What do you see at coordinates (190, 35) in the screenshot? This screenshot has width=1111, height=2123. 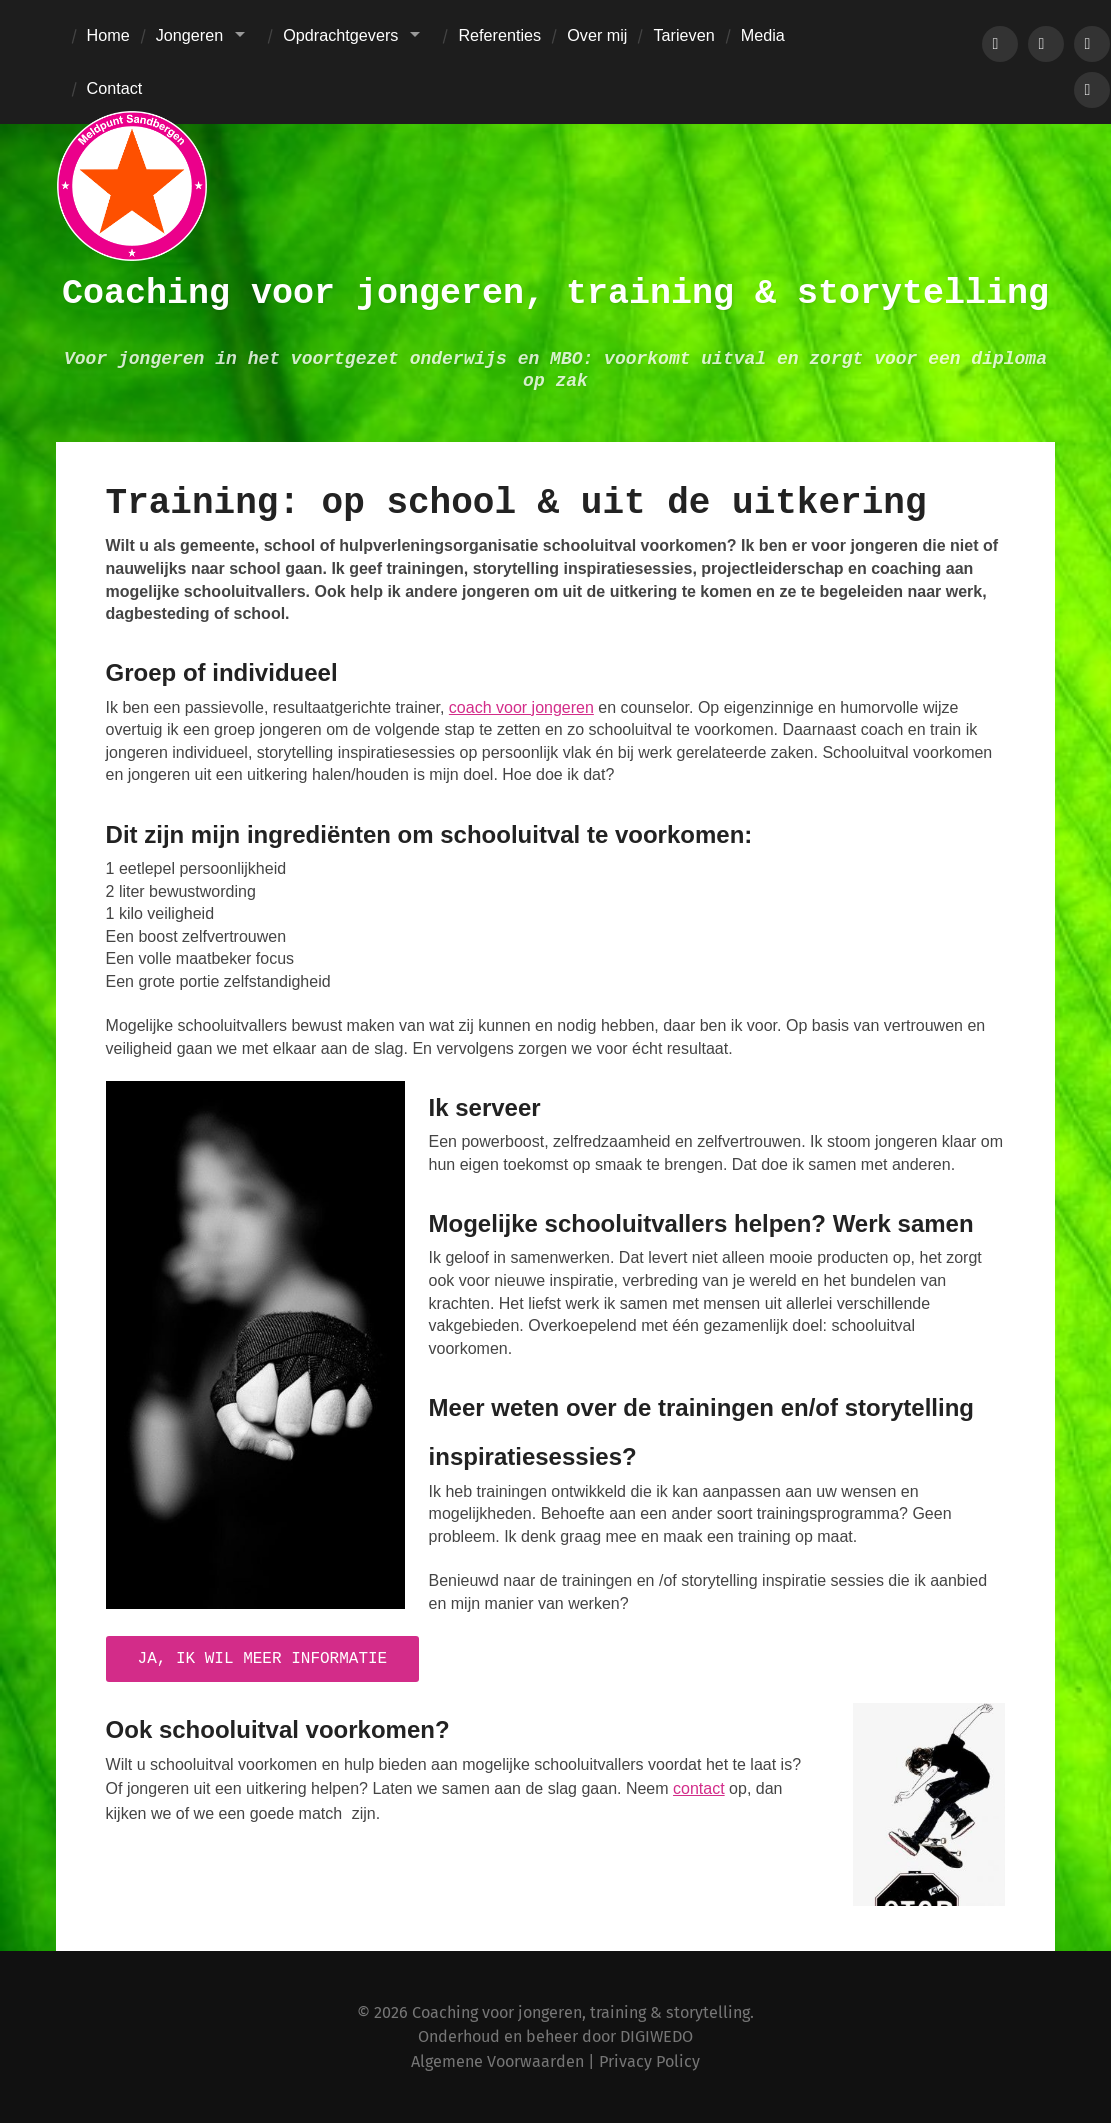 I see `Jongeren` at bounding box center [190, 35].